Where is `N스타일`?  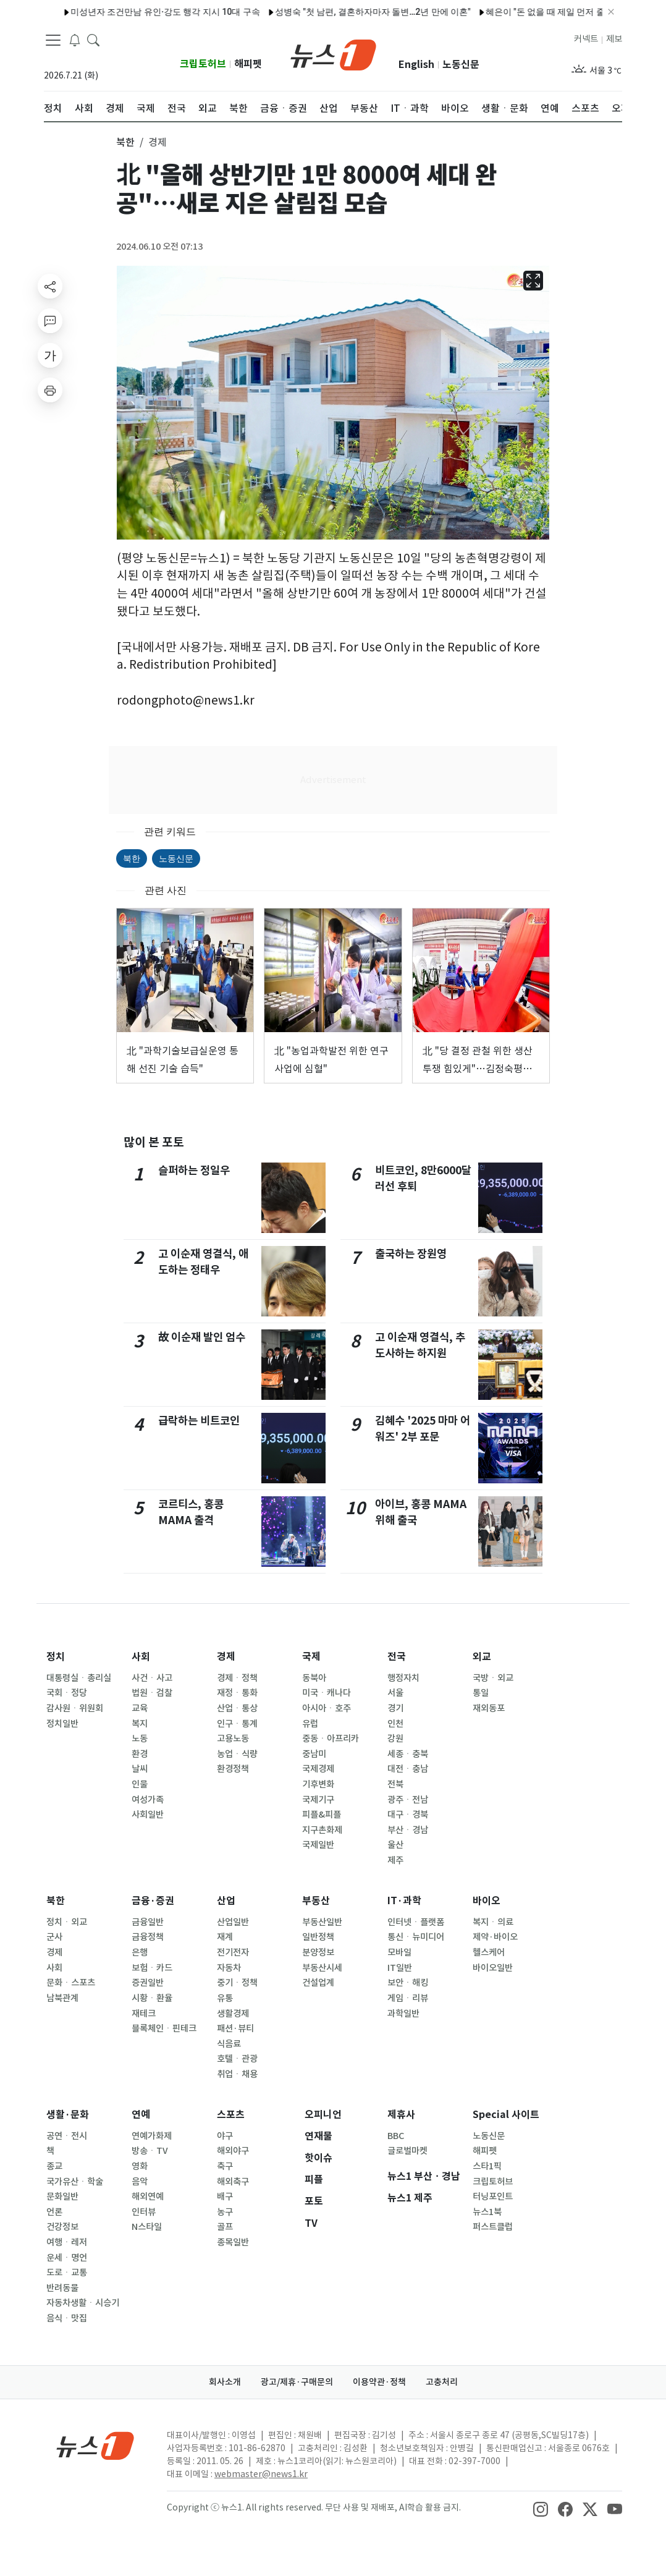
N스타일 is located at coordinates (147, 2226).